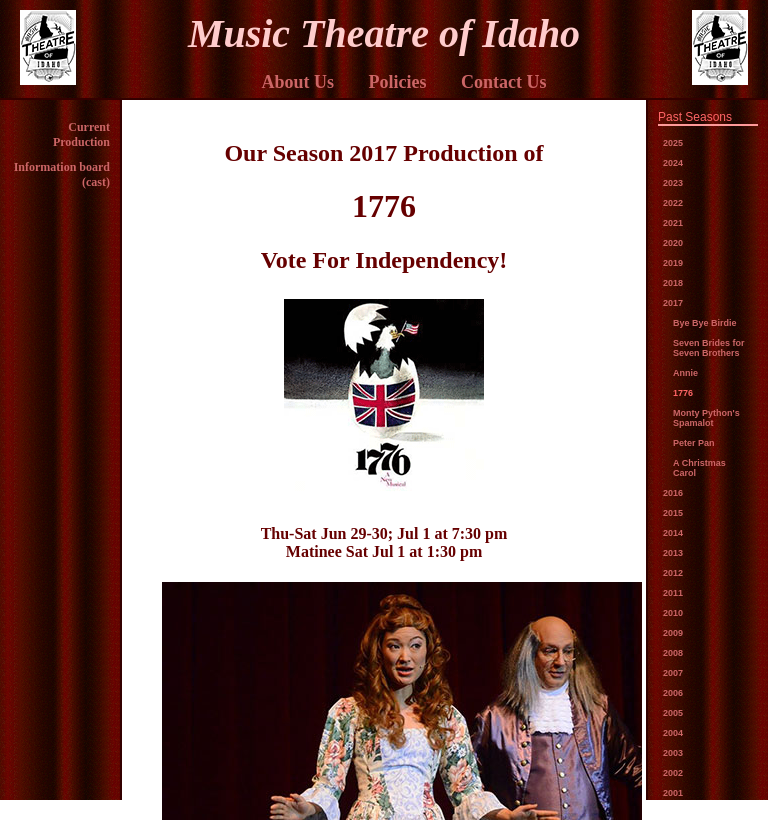 The width and height of the screenshot is (768, 820). Describe the element at coordinates (694, 443) in the screenshot. I see `Peter Pan` at that location.